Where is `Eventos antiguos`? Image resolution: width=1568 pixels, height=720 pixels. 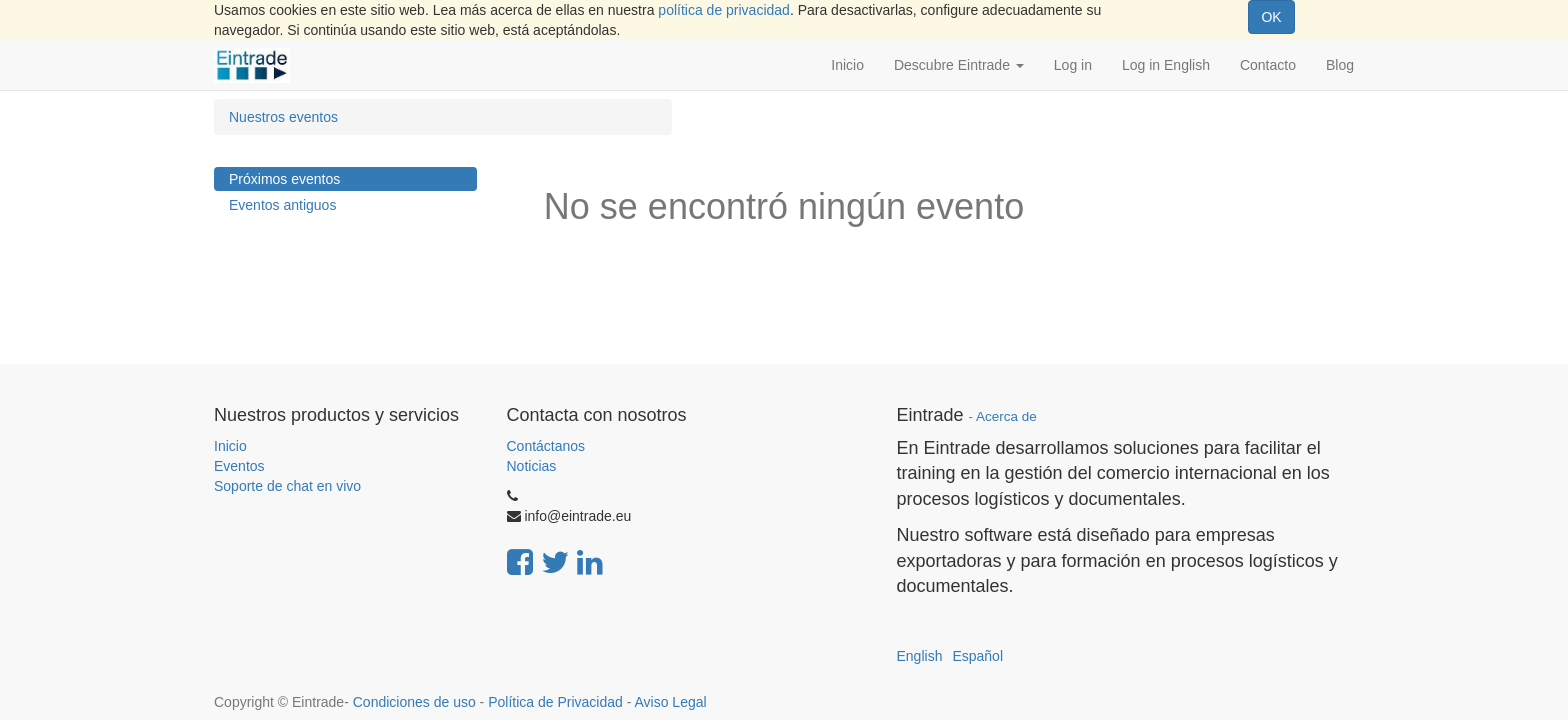 Eventos antiguos is located at coordinates (282, 205).